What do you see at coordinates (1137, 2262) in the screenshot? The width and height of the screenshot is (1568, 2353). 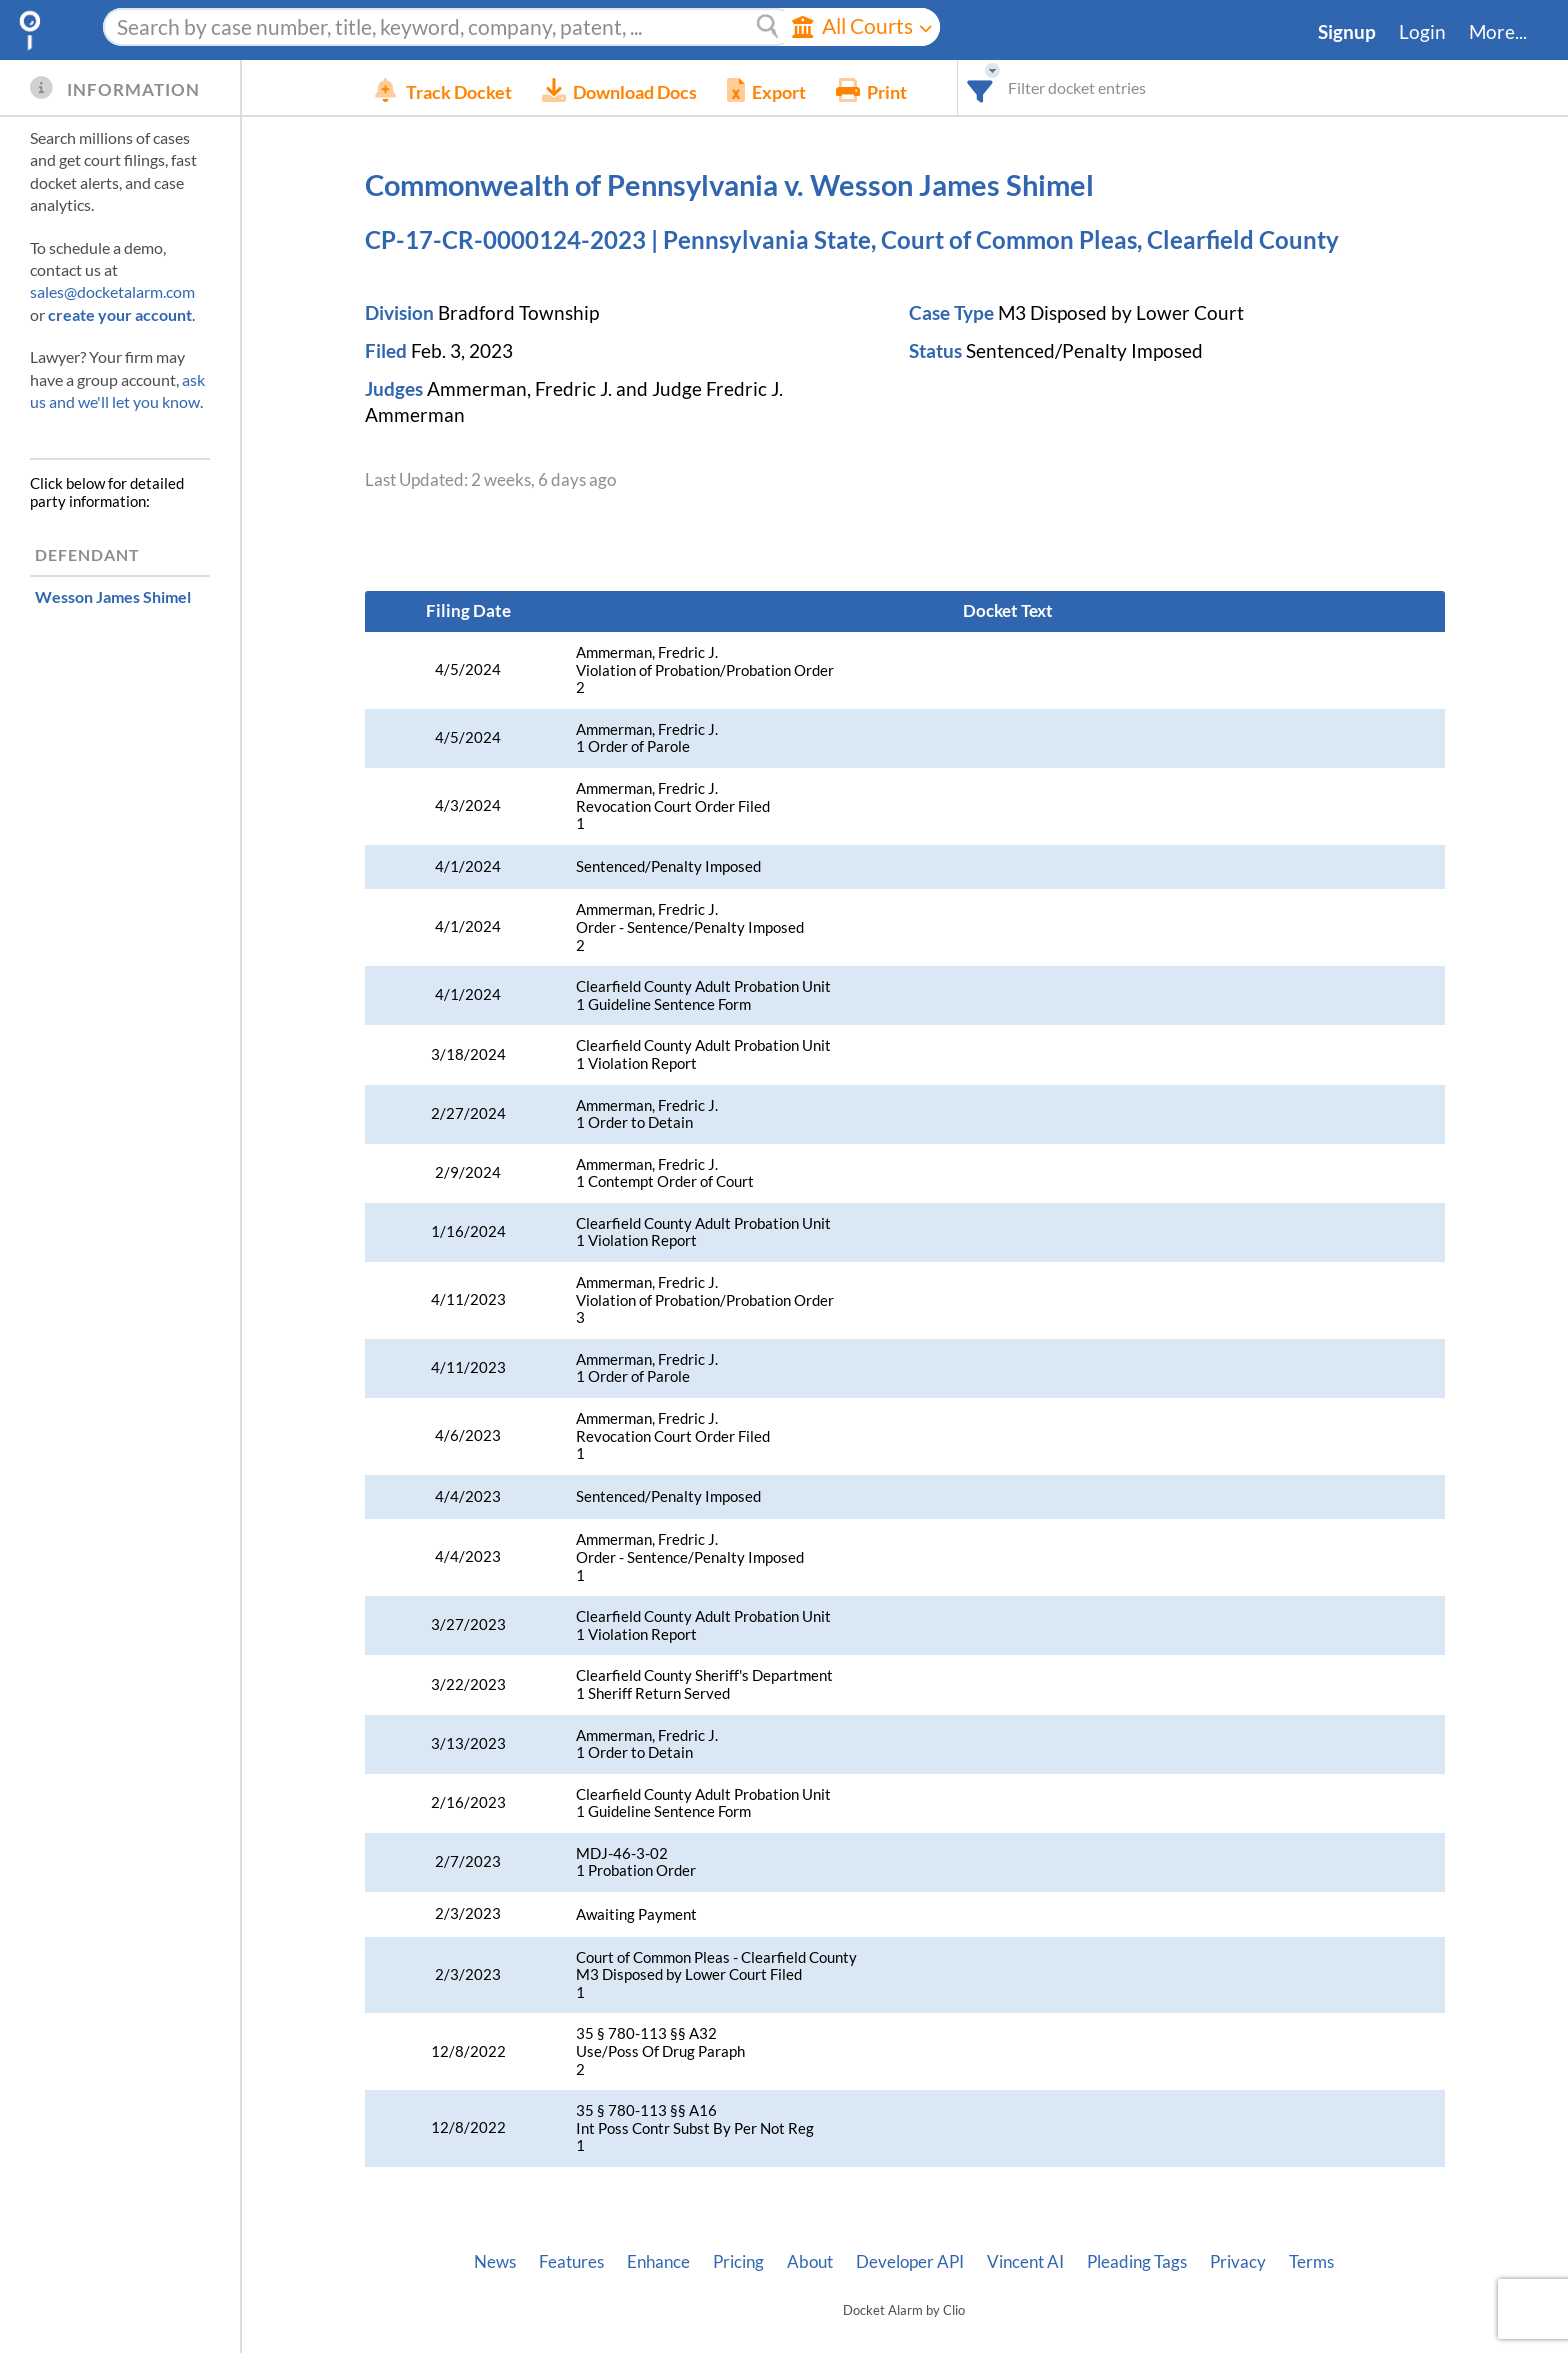 I see `Pleading Tags` at bounding box center [1137, 2262].